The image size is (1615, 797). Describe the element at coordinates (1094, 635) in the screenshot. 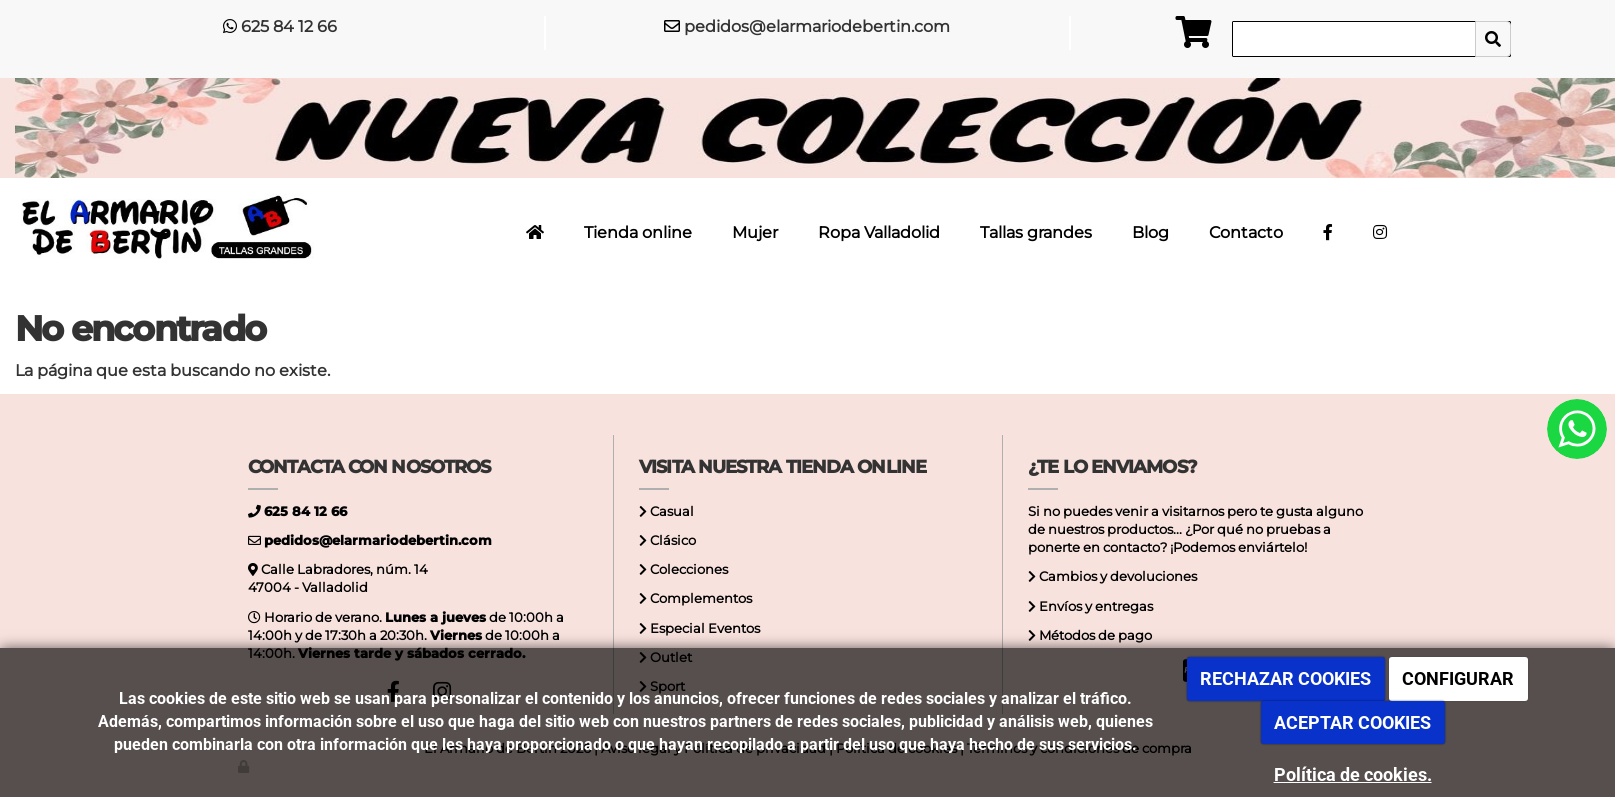

I see `Métodos de pago` at that location.